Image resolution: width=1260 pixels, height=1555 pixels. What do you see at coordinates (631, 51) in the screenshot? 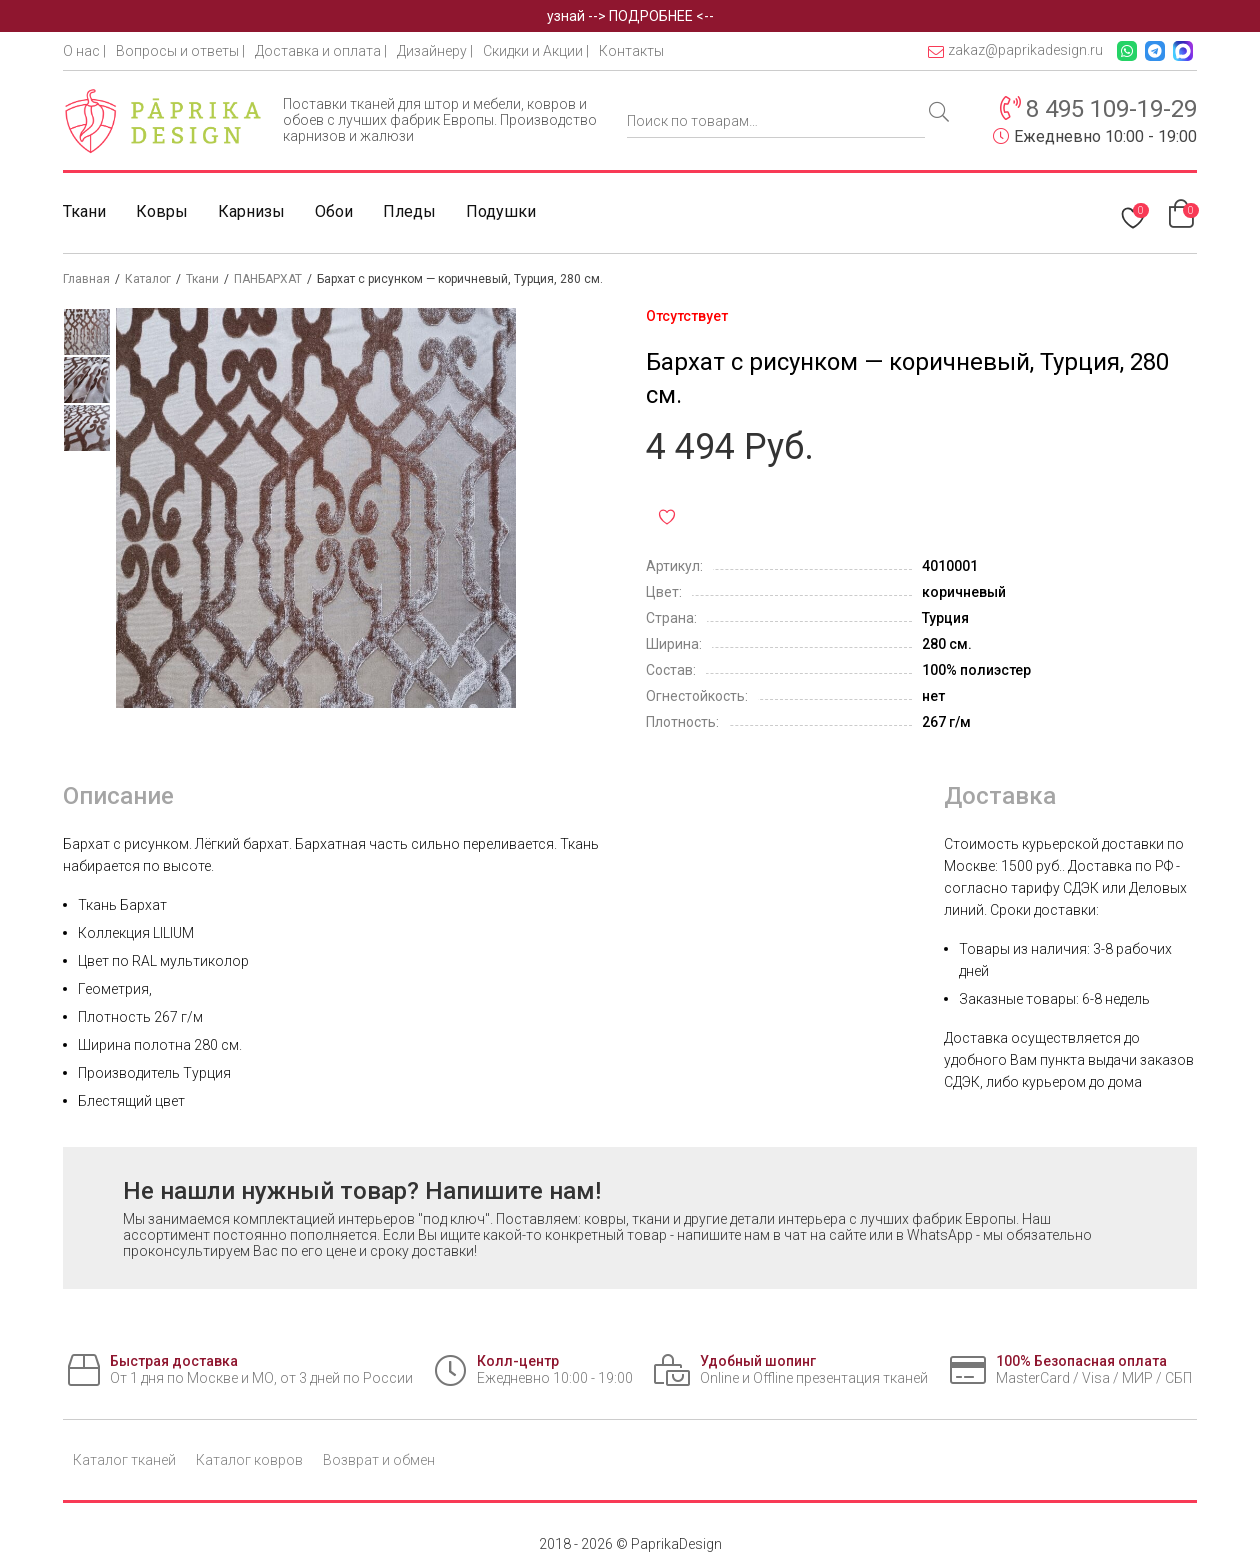
I see `Контакты` at bounding box center [631, 51].